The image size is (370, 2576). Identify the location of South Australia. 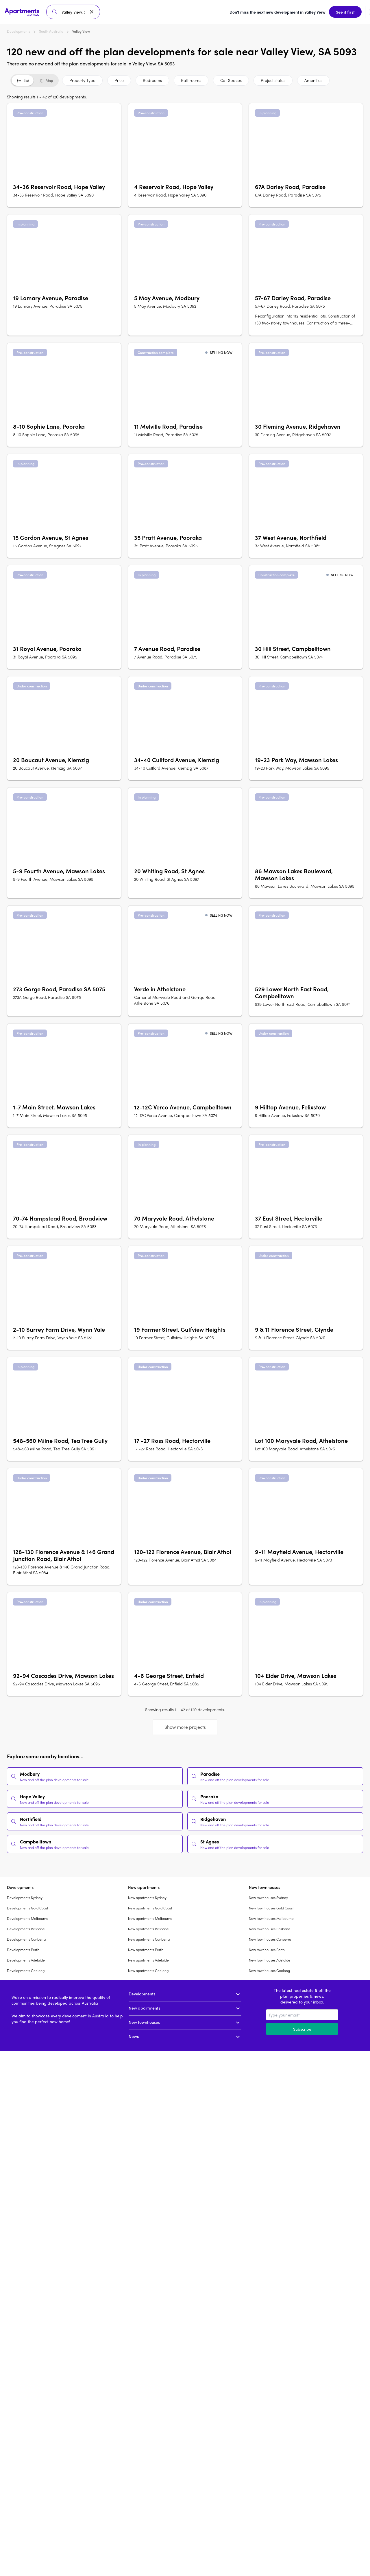
(51, 28).